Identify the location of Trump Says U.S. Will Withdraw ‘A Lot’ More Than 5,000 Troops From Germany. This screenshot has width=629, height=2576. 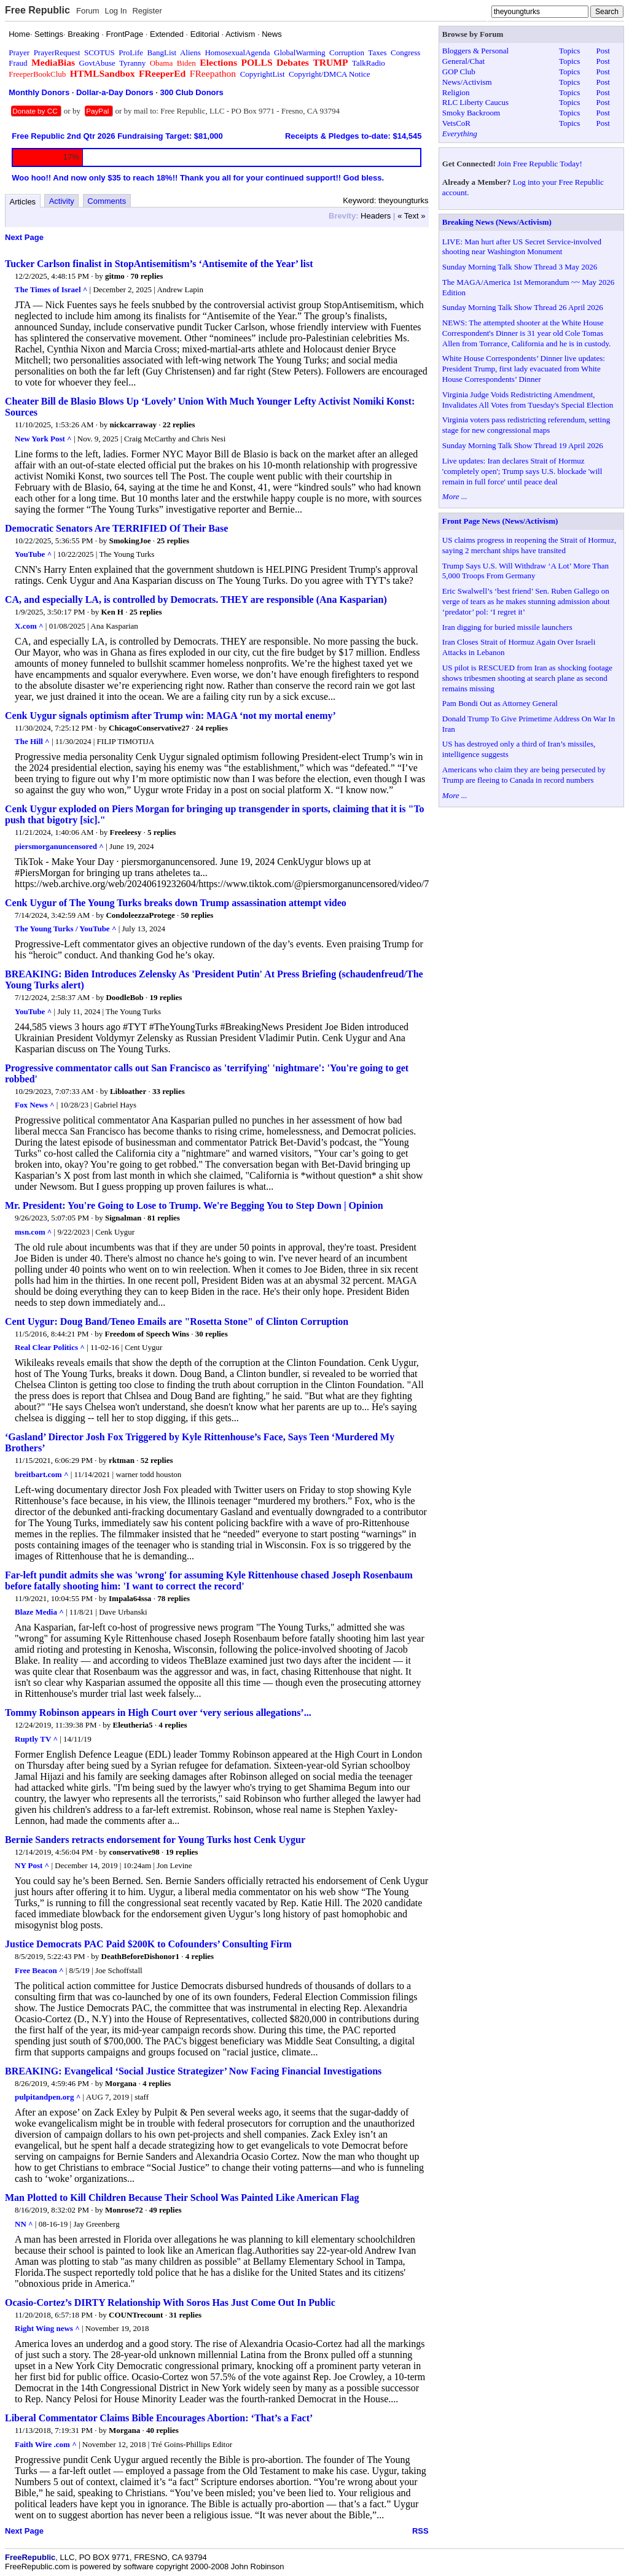
(525, 571).